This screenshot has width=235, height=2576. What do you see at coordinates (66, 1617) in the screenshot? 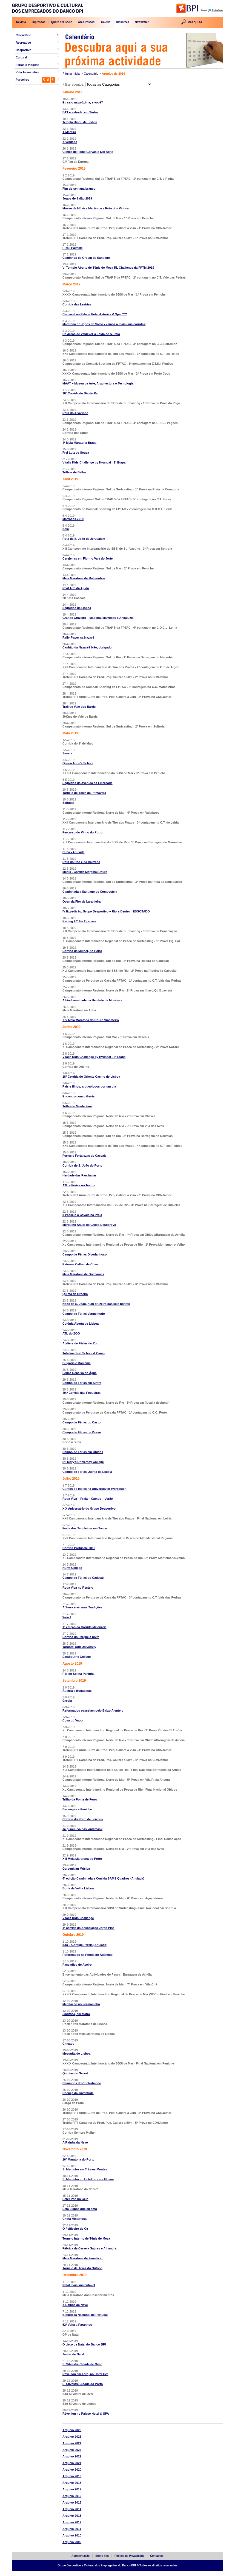
I see `Wow I` at bounding box center [66, 1617].